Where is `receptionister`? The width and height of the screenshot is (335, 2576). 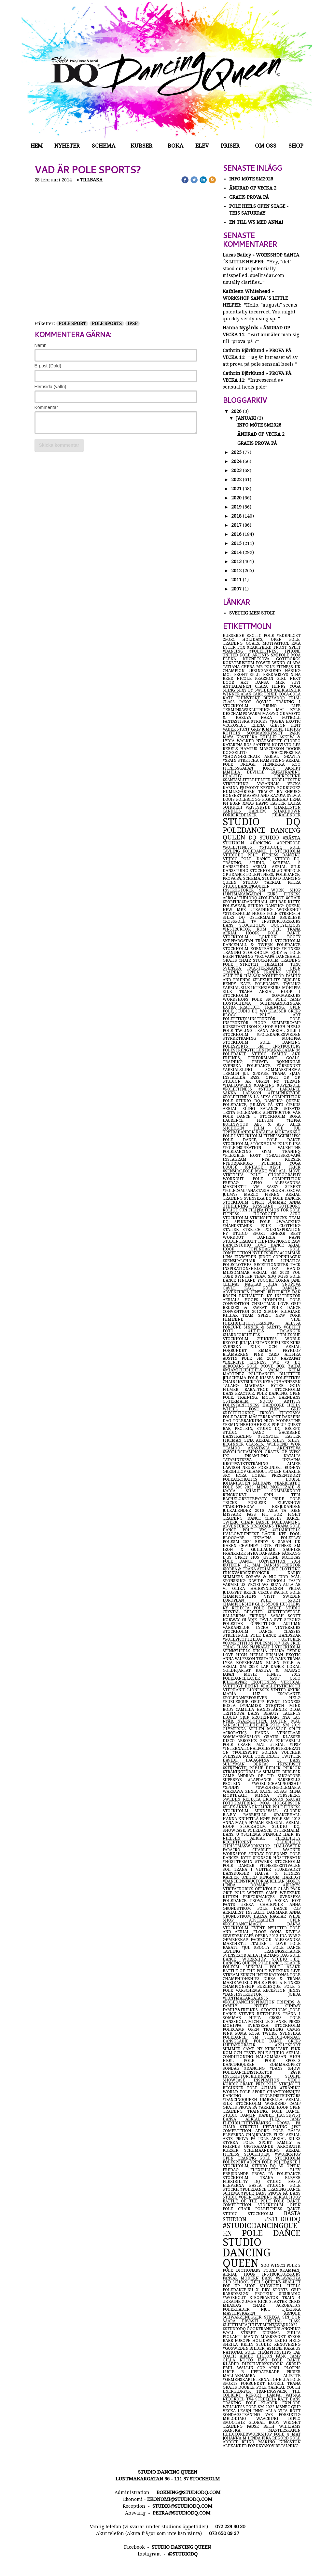 receptionister is located at coordinates (272, 1264).